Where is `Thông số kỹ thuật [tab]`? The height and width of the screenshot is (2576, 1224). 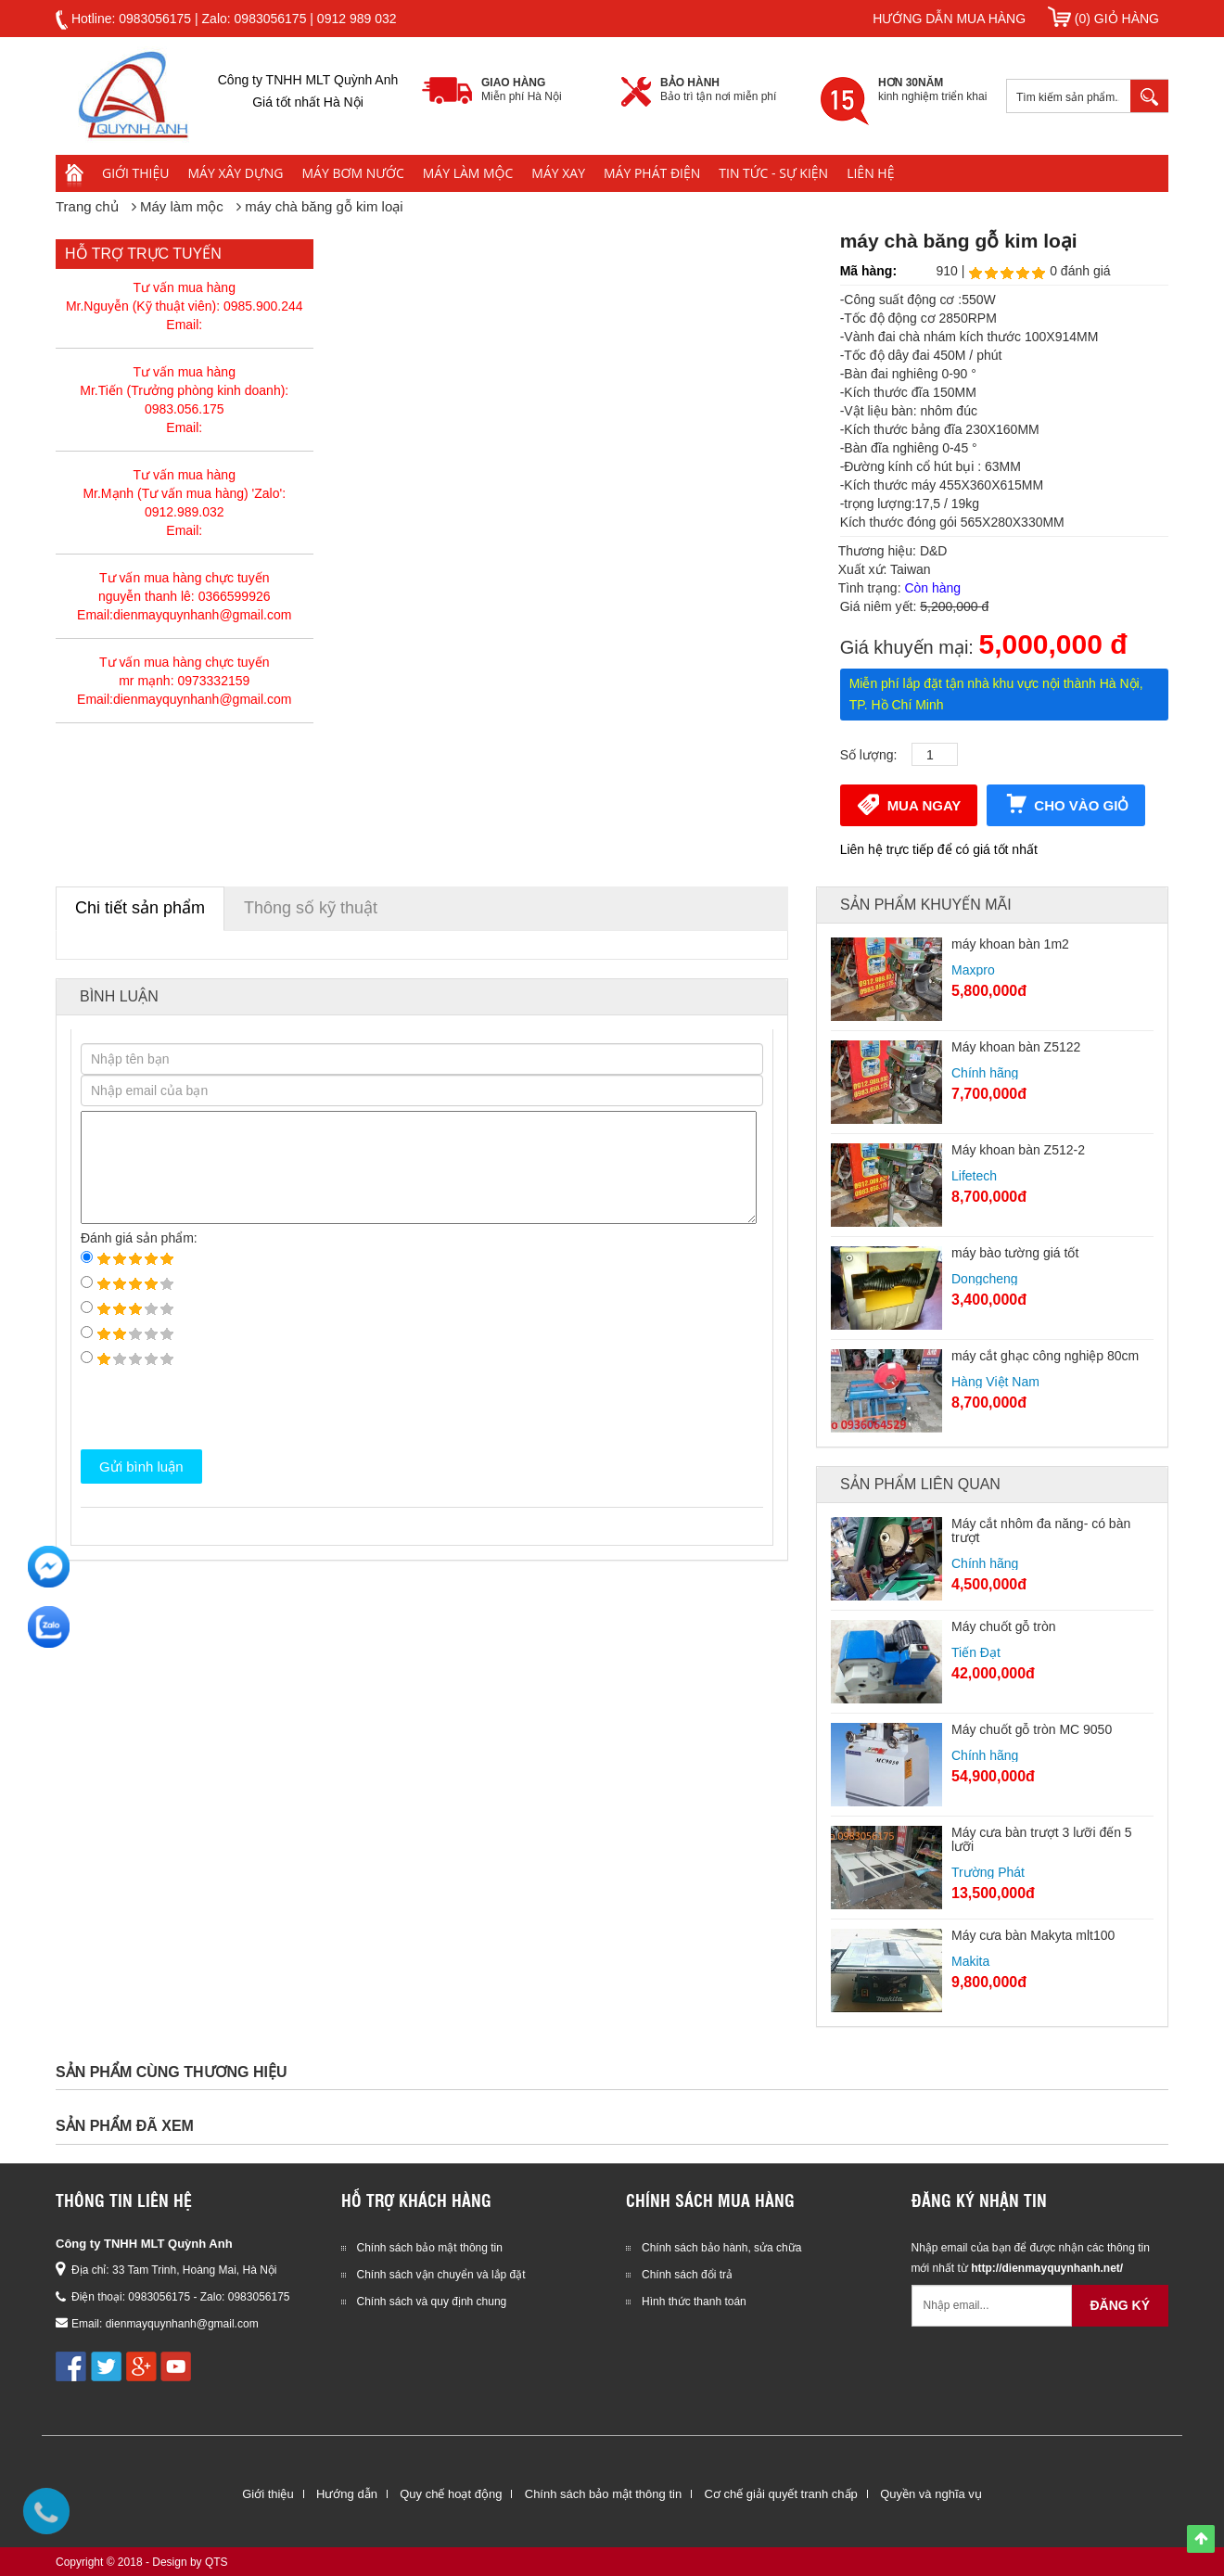
Thông số kỹ thuật [tab] is located at coordinates (310, 908).